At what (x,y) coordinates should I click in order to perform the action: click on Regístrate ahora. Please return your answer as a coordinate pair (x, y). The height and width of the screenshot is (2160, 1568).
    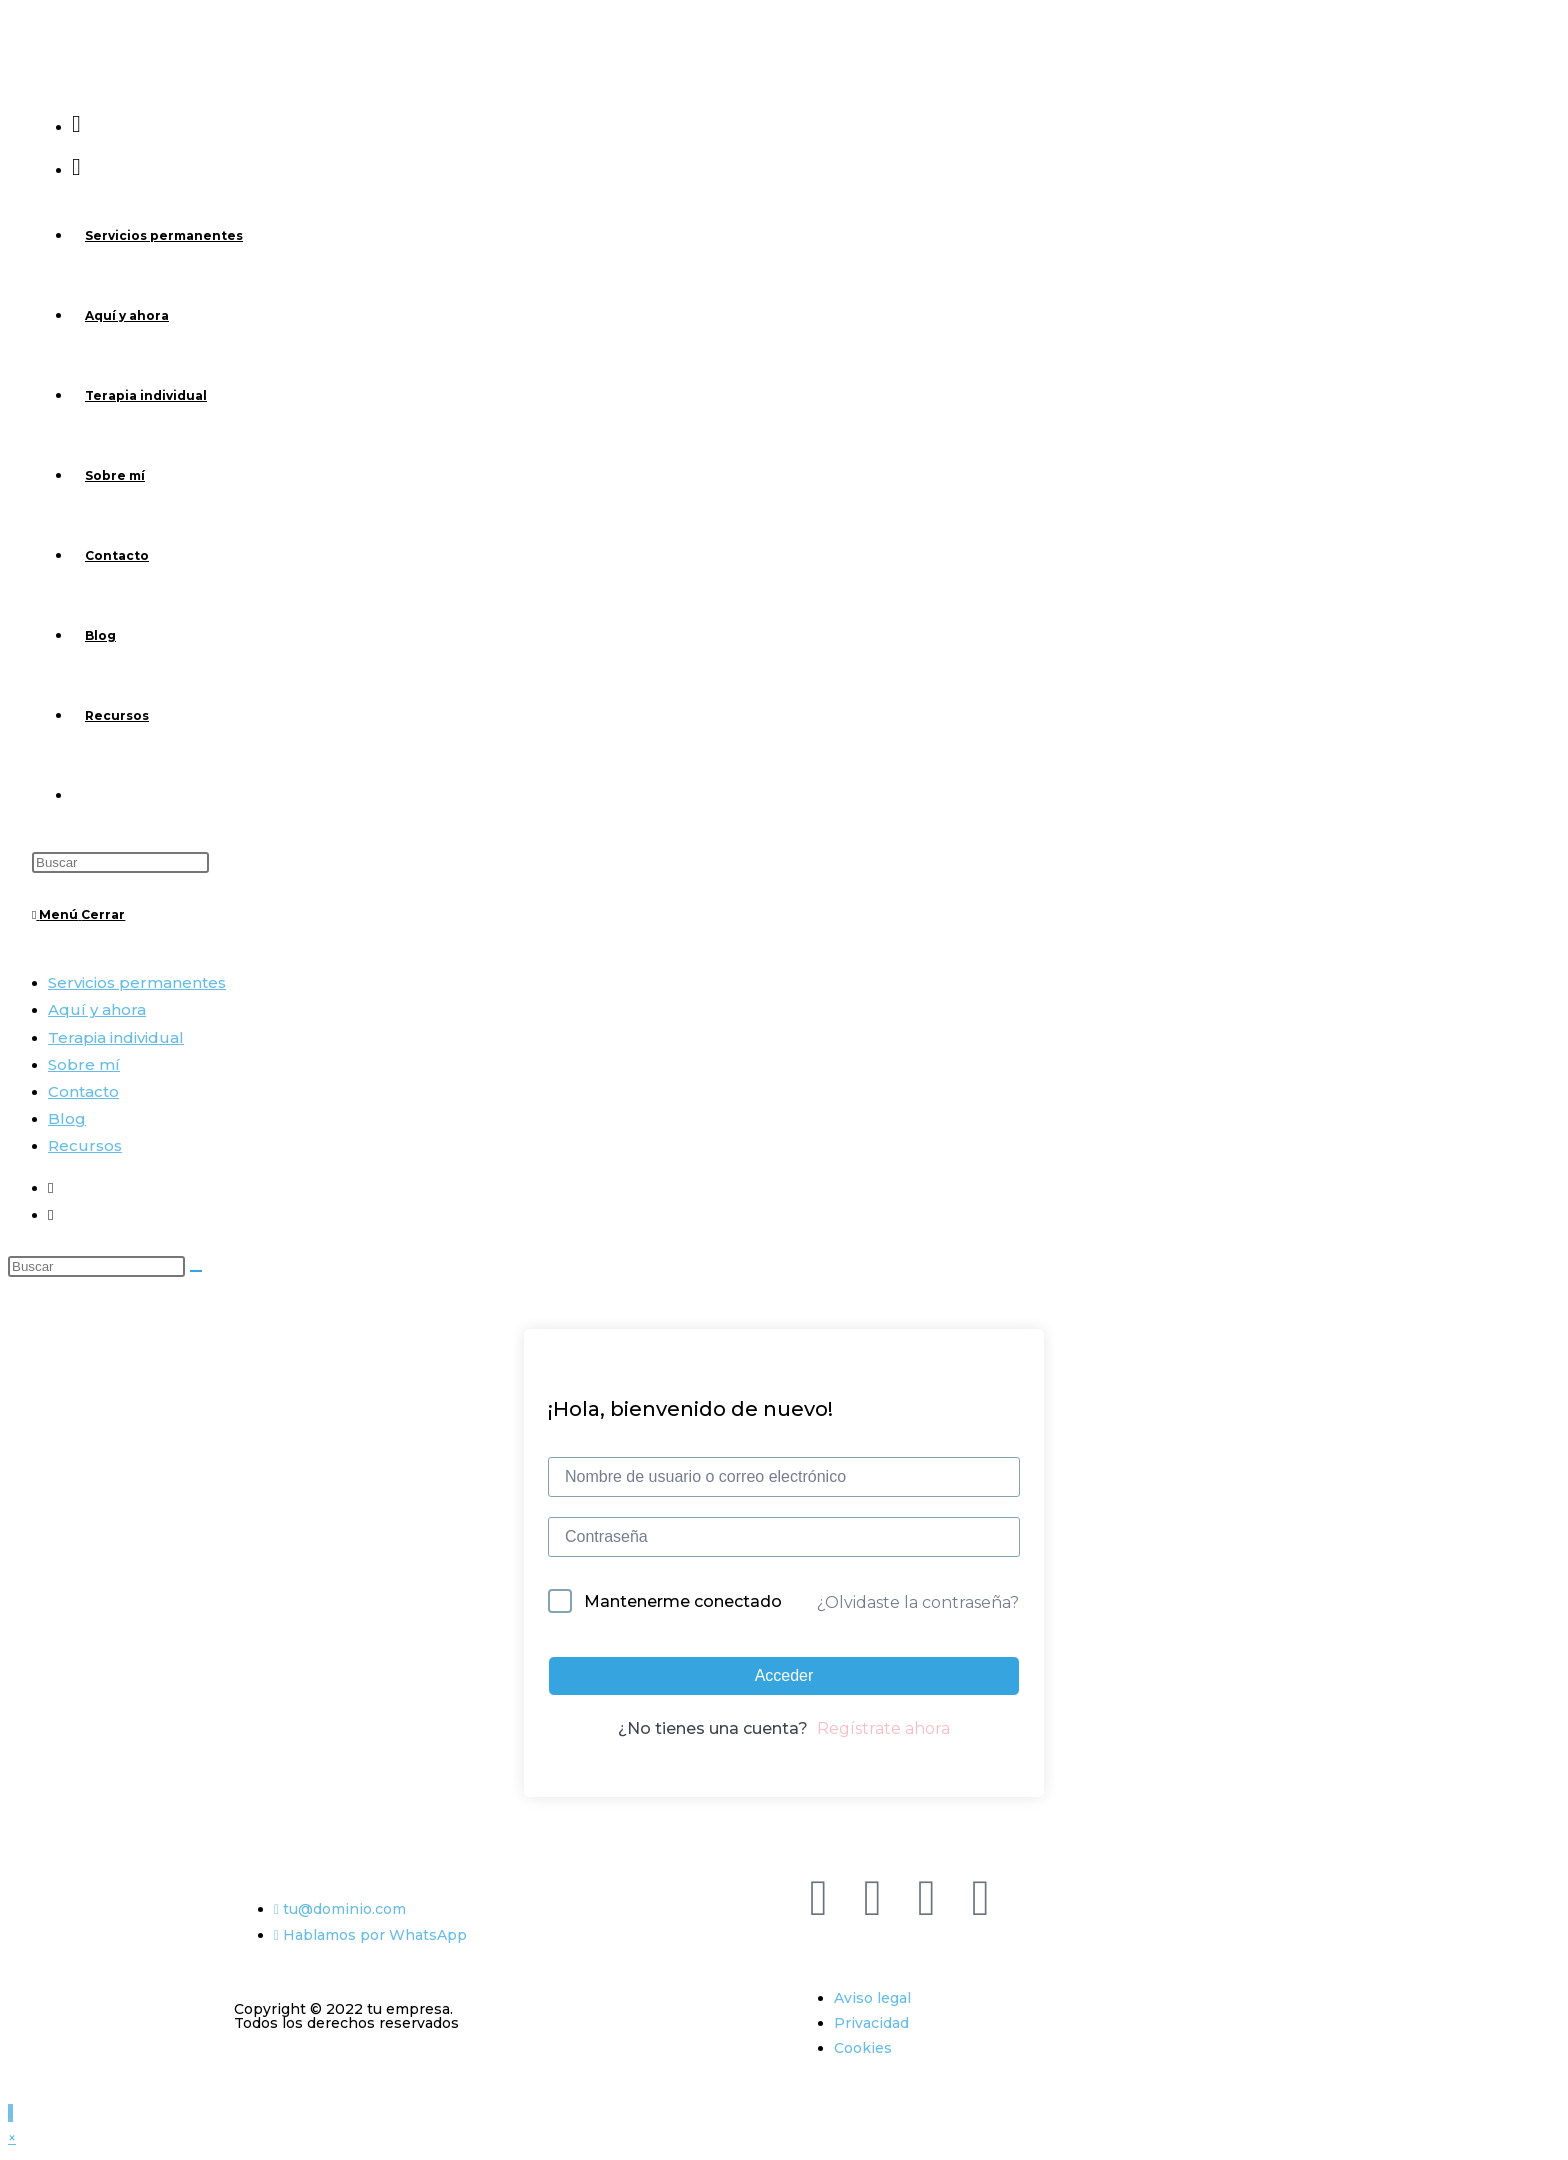
    Looking at the image, I should click on (883, 1728).